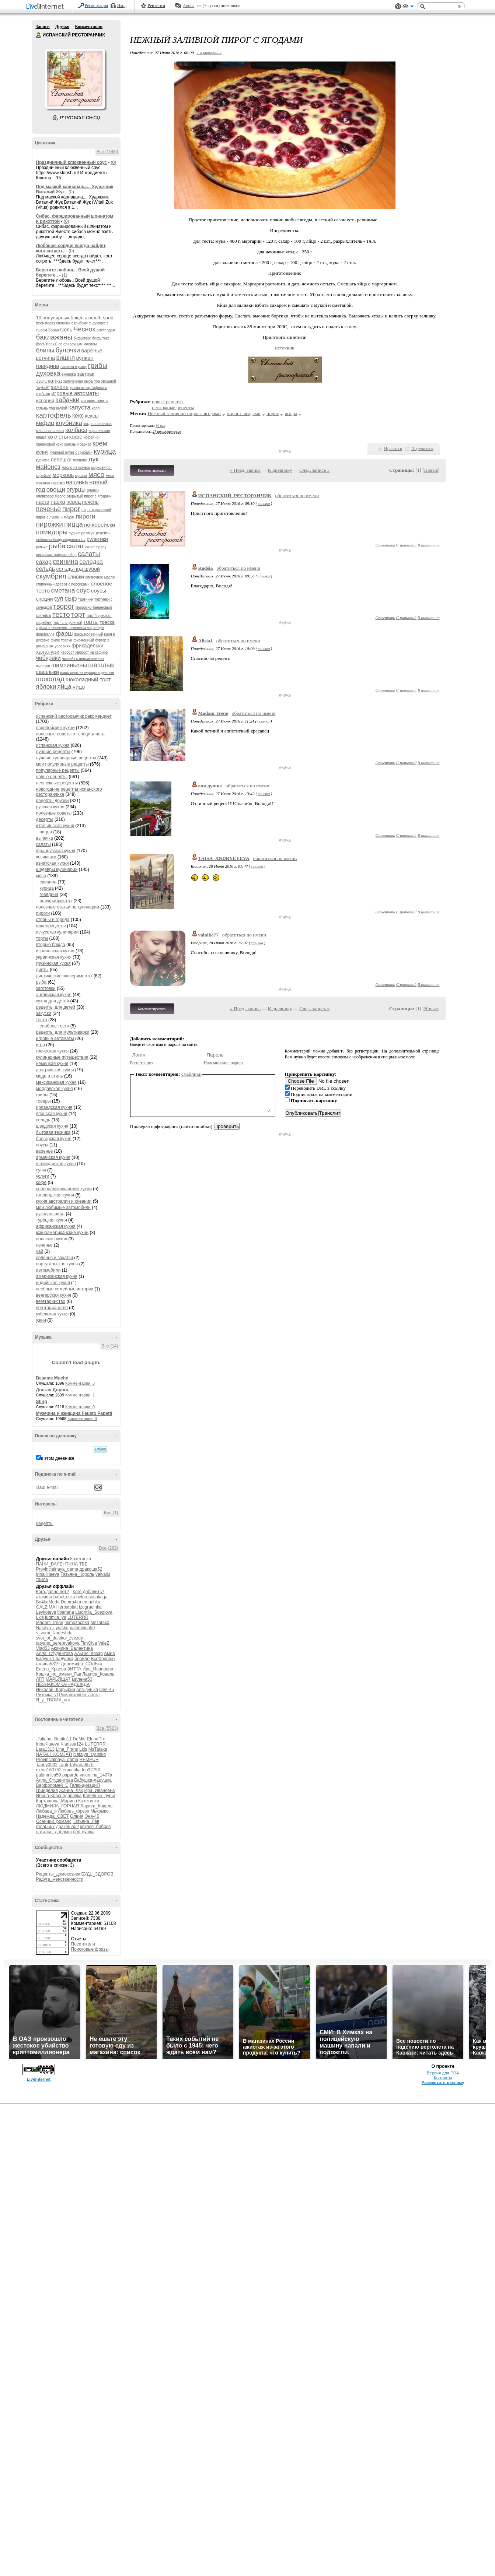  I want to click on Tanny0902, so click(47, 1764).